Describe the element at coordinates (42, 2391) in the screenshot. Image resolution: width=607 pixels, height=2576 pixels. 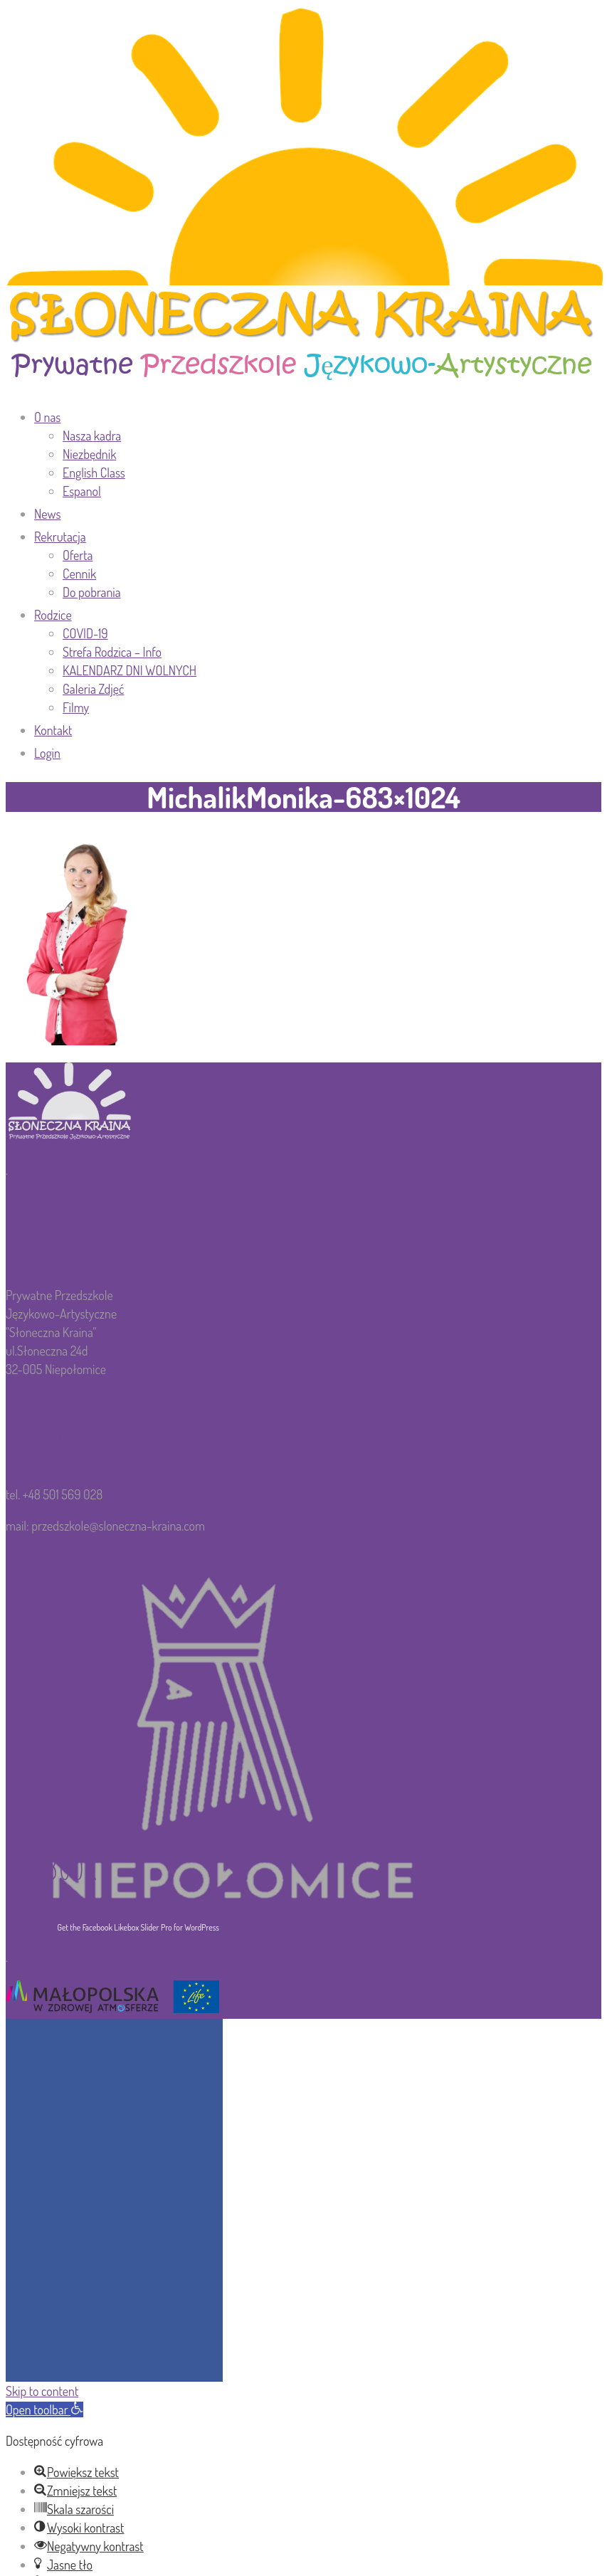
I see `Skip to content` at that location.